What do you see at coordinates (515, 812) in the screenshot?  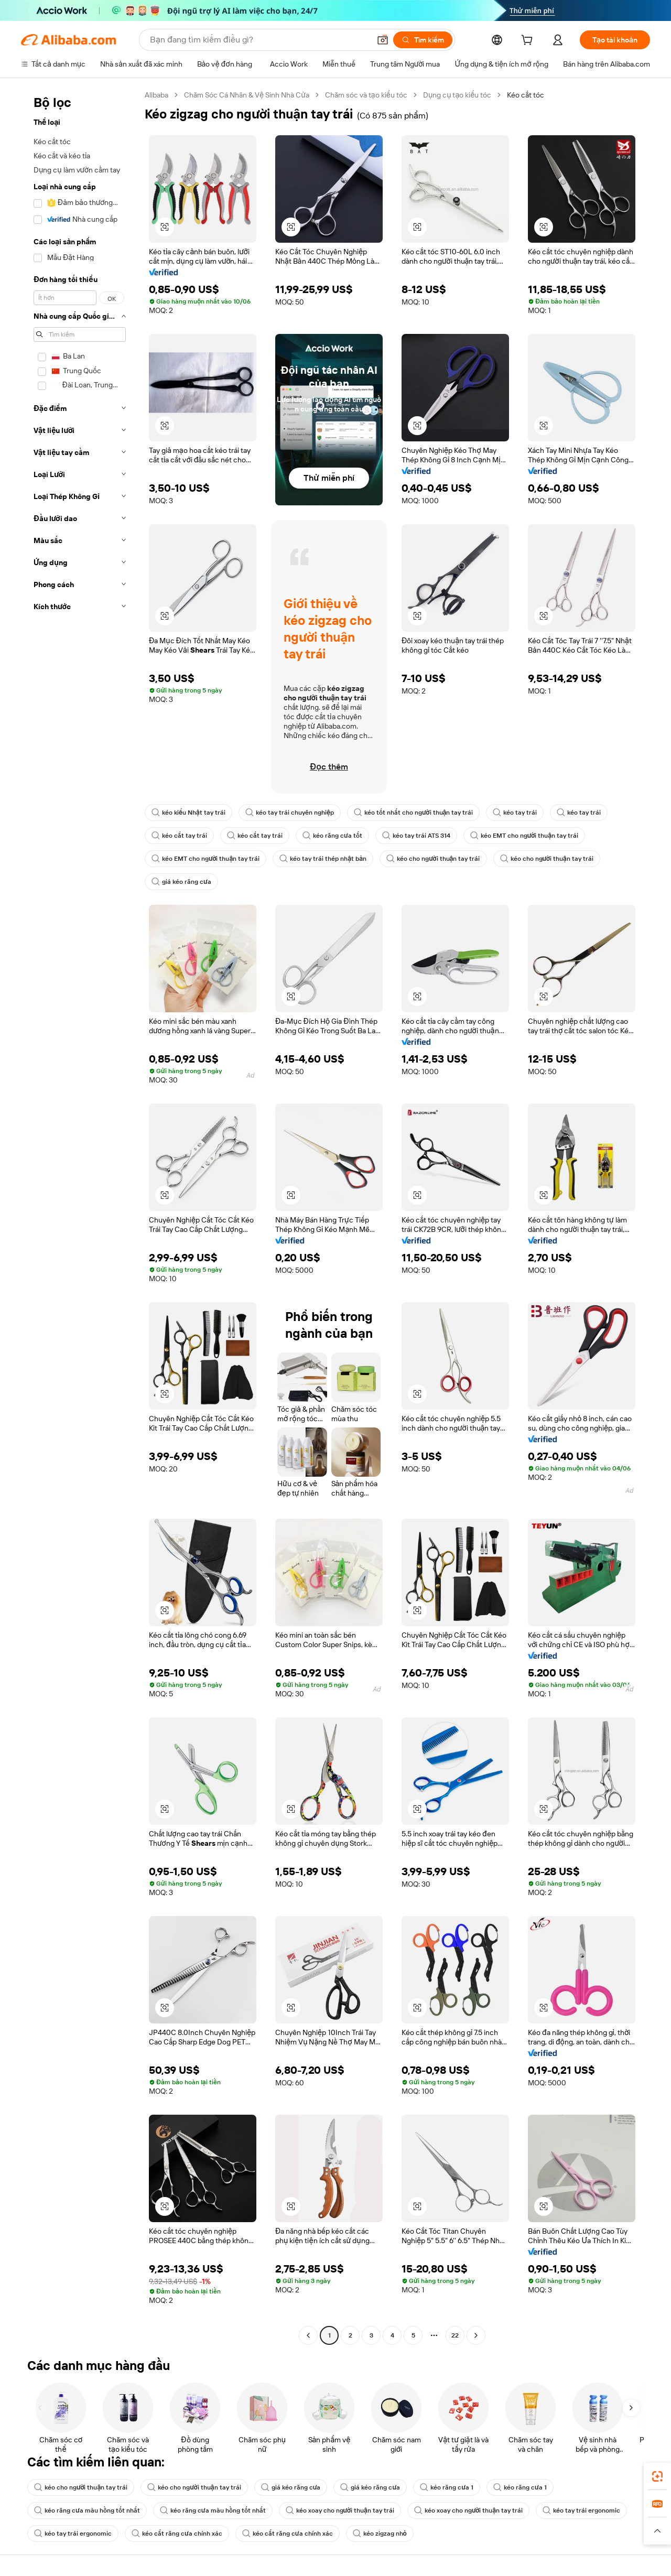 I see `kéo tay trái` at bounding box center [515, 812].